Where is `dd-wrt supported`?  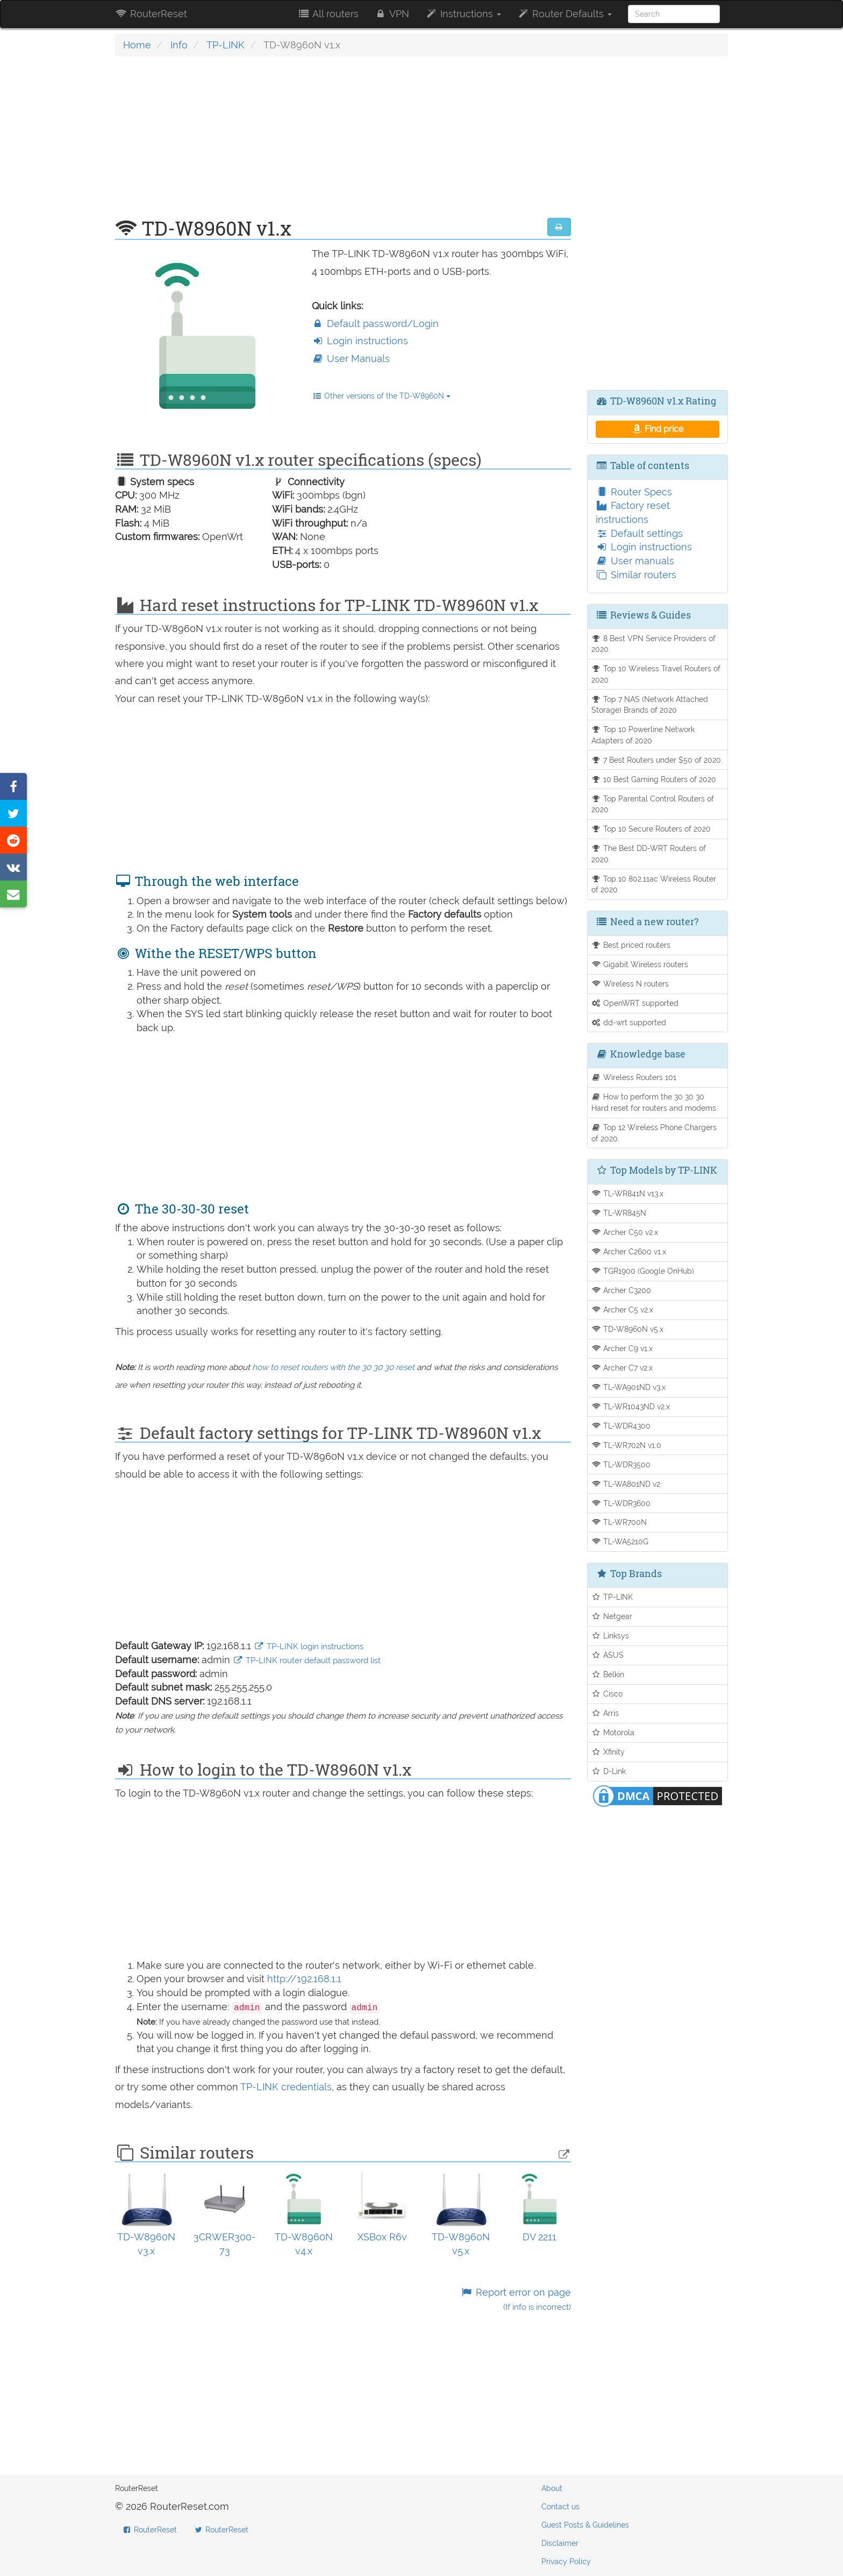
dd-wrt supported is located at coordinates (629, 1022).